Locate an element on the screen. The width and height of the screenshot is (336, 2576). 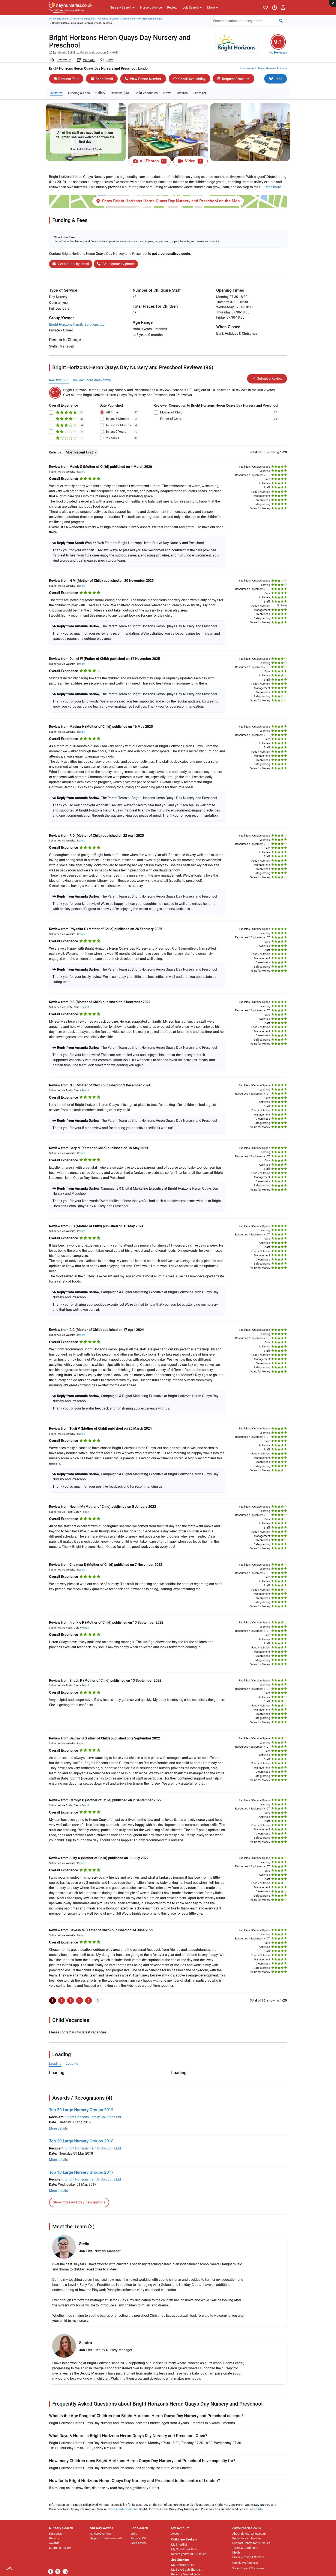
Submit a Review is located at coordinates (267, 372).